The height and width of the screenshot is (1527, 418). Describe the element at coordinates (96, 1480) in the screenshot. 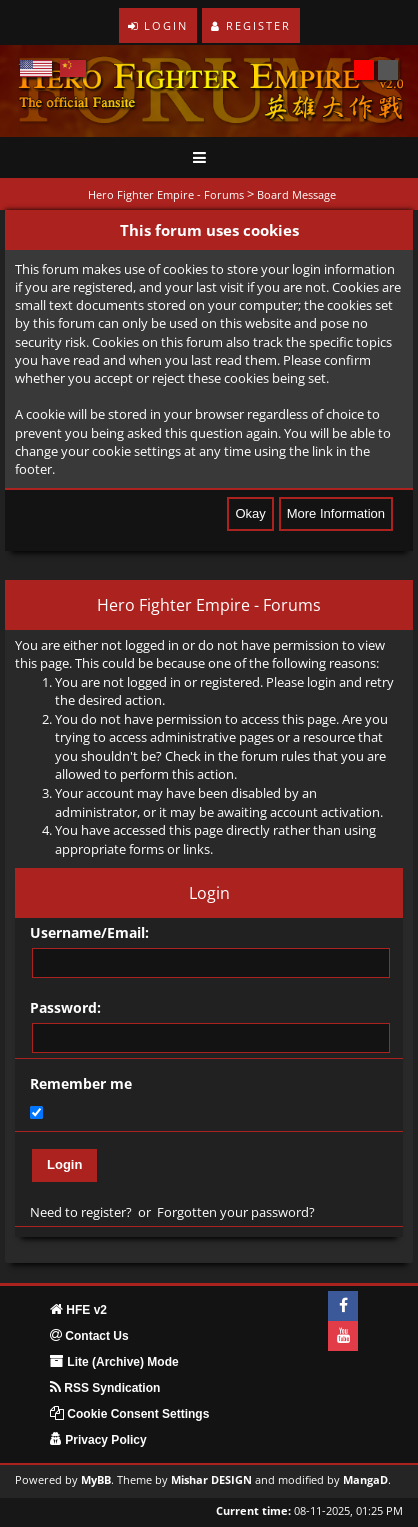

I see `MyBB` at that location.